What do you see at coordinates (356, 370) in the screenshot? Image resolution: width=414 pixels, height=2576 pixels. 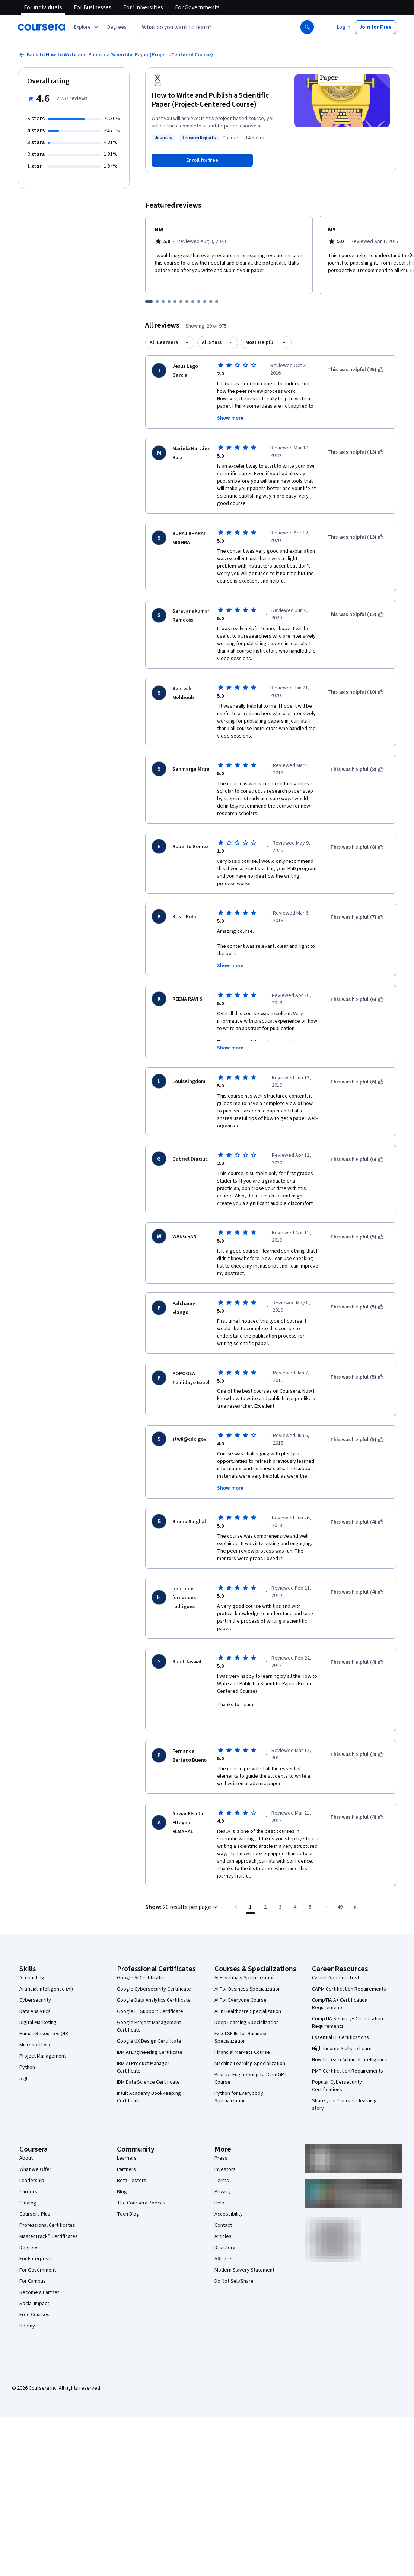 I see `[This was helpful (25)]` at bounding box center [356, 370].